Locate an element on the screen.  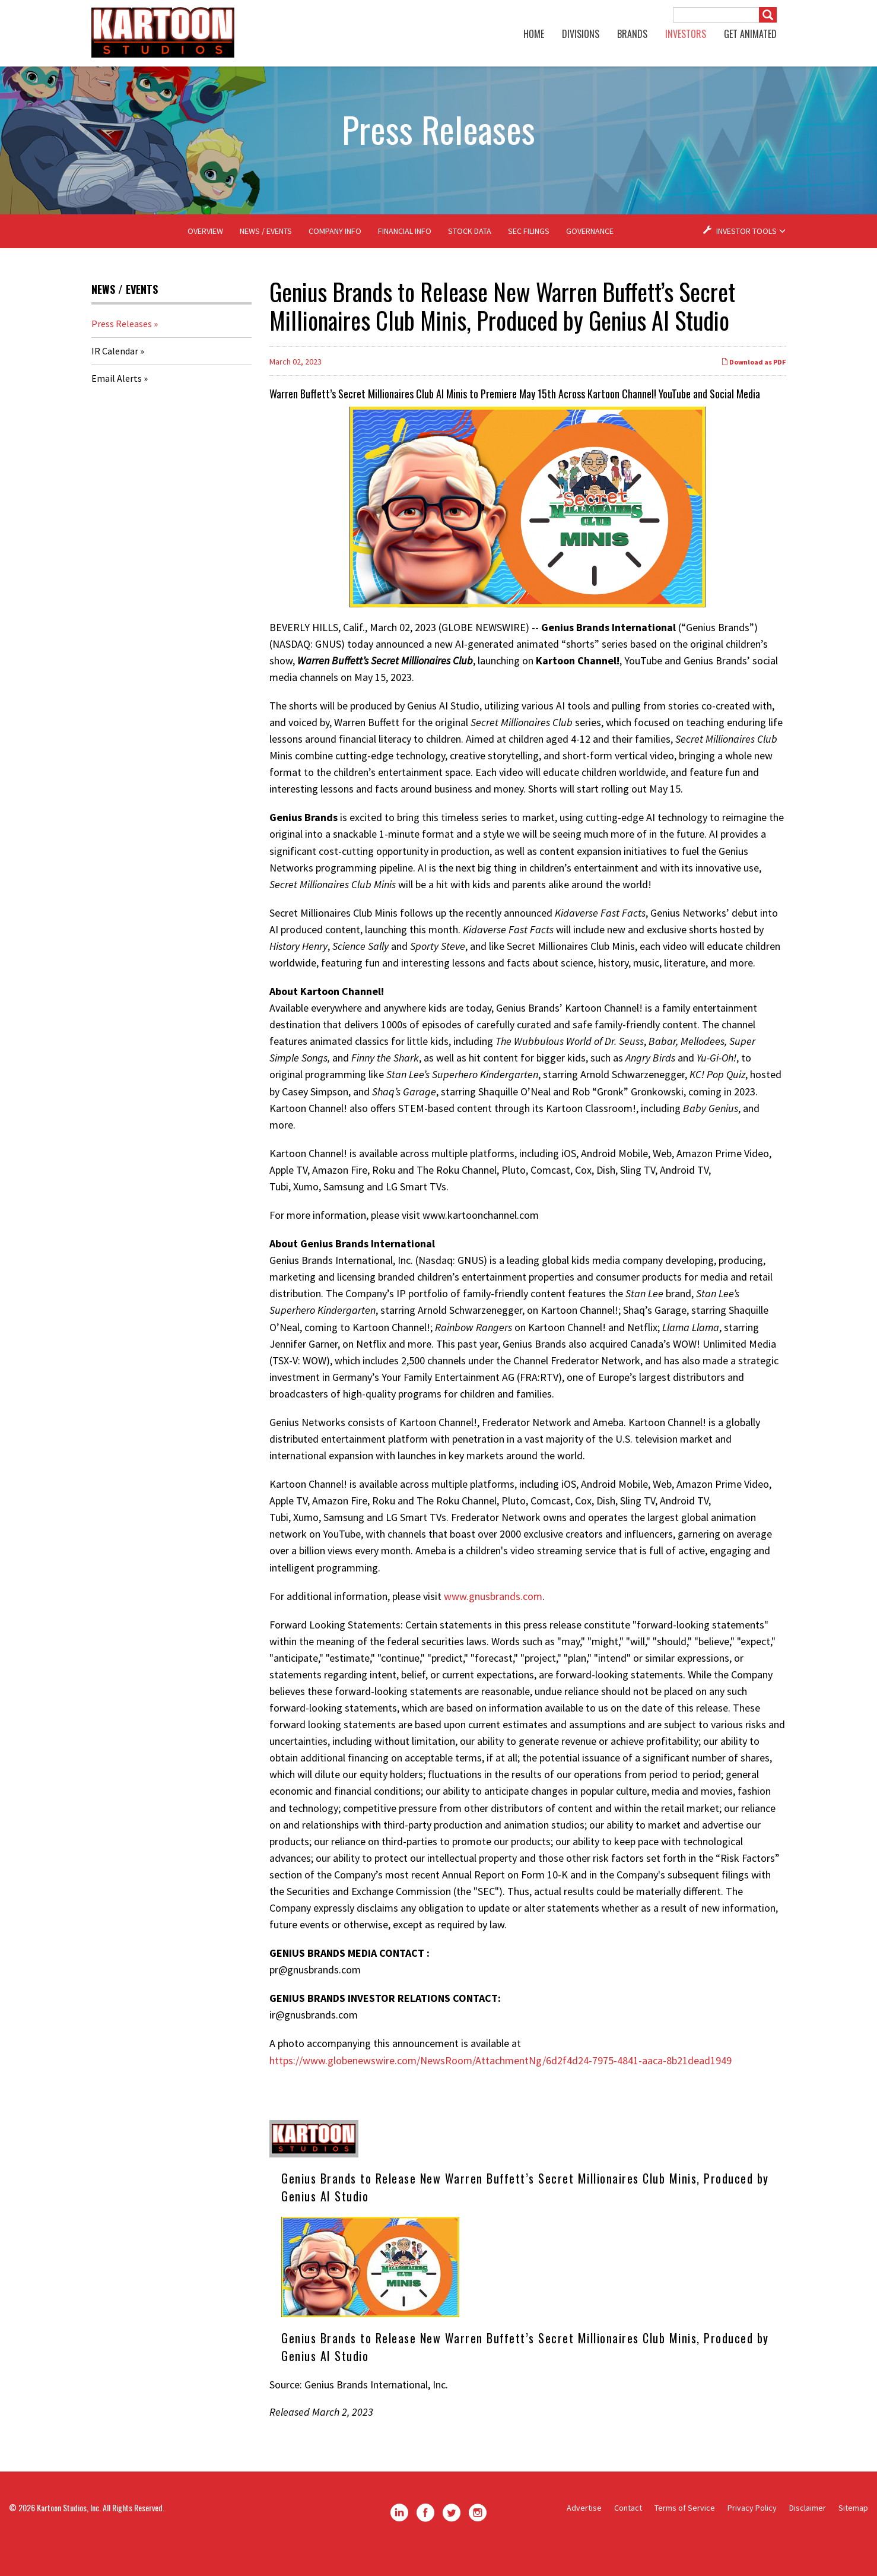
Company Info is located at coordinates (335, 254).